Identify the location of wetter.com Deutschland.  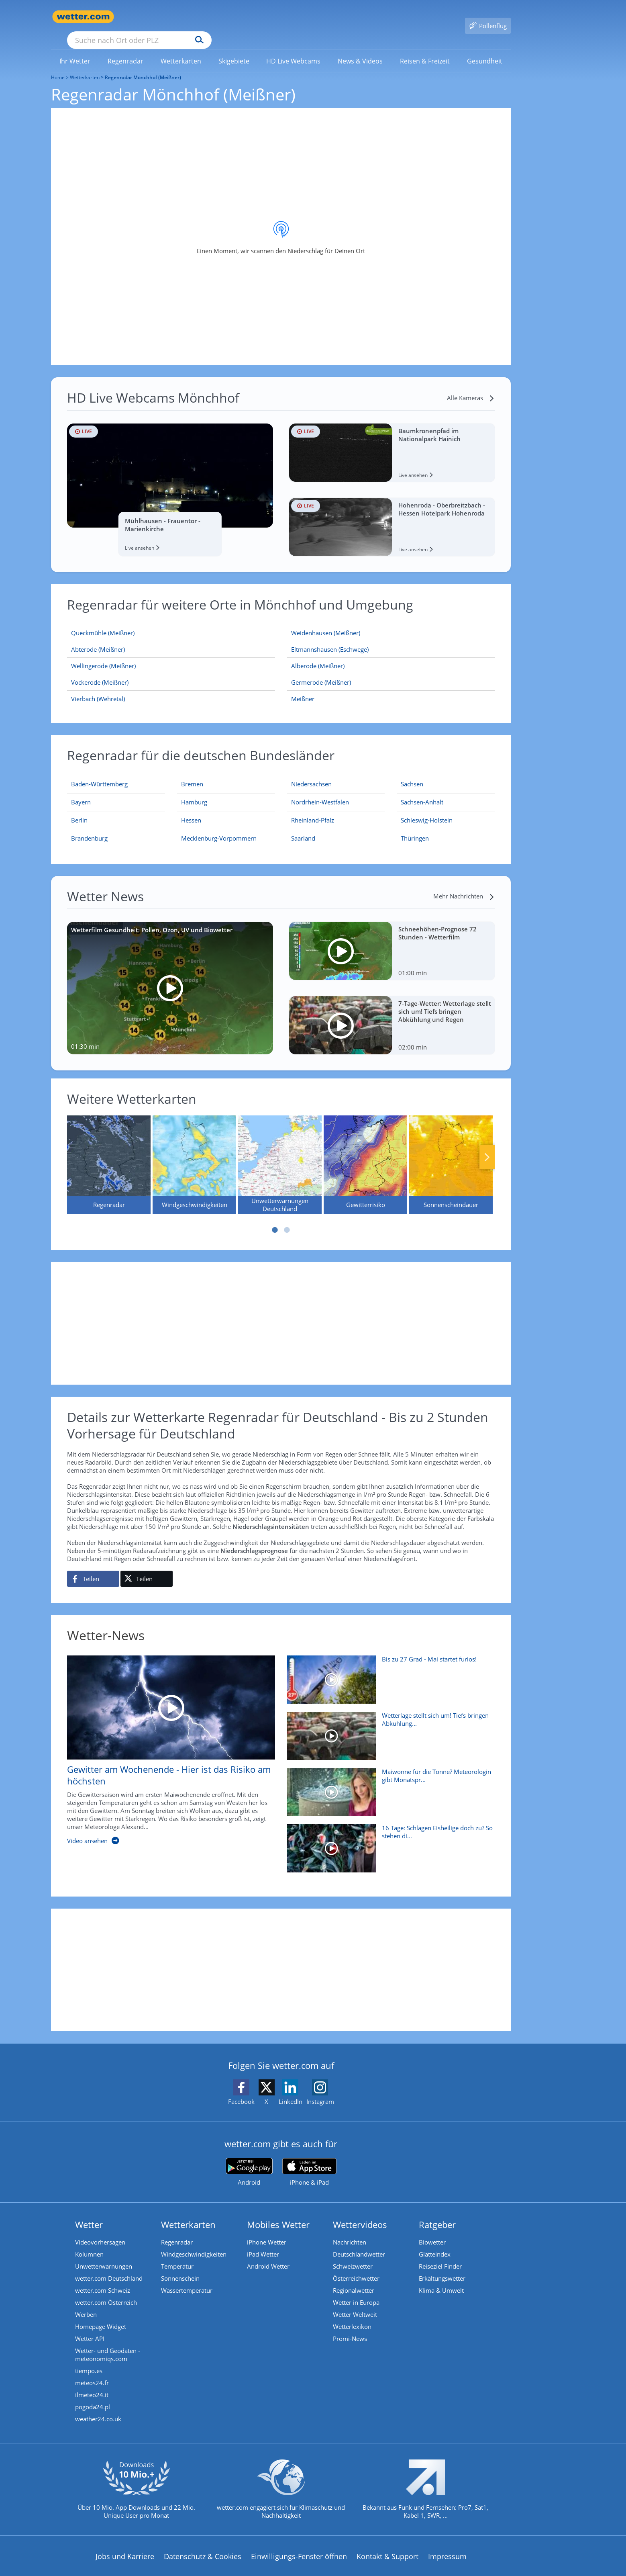
(109, 2267).